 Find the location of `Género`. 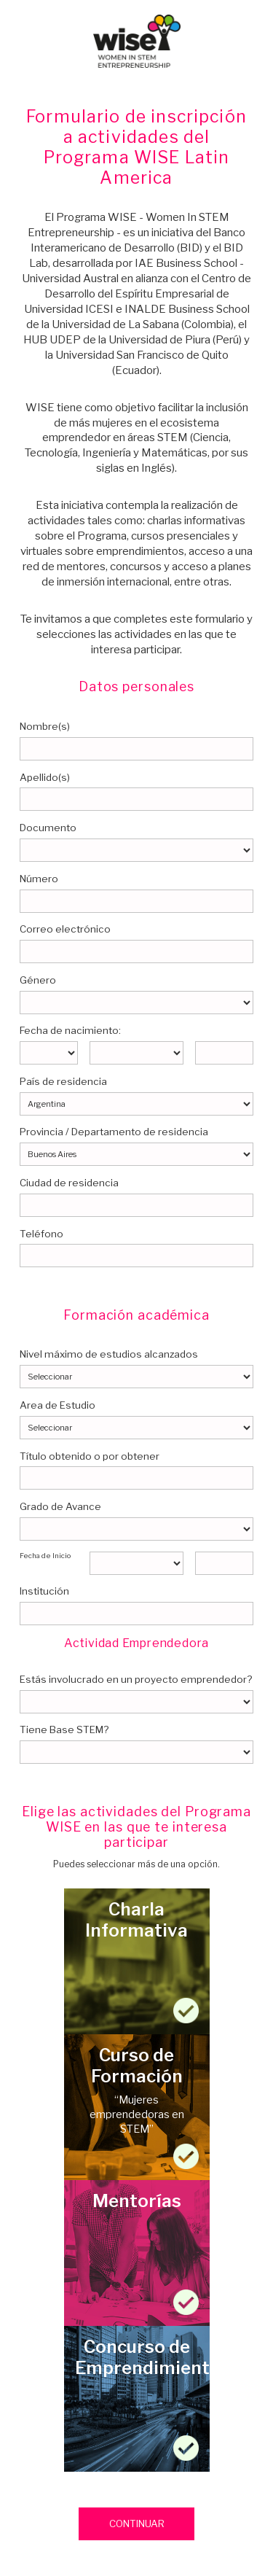

Género is located at coordinates (38, 980).